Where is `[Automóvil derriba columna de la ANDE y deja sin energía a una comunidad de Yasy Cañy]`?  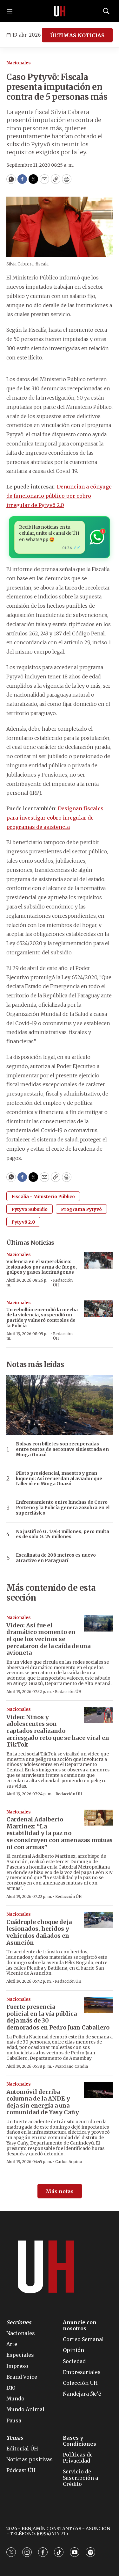 [Automóvil derriba columna de la ANDE y deja sin energía a una comunidad de Yasy Cañy] is located at coordinates (98, 2090).